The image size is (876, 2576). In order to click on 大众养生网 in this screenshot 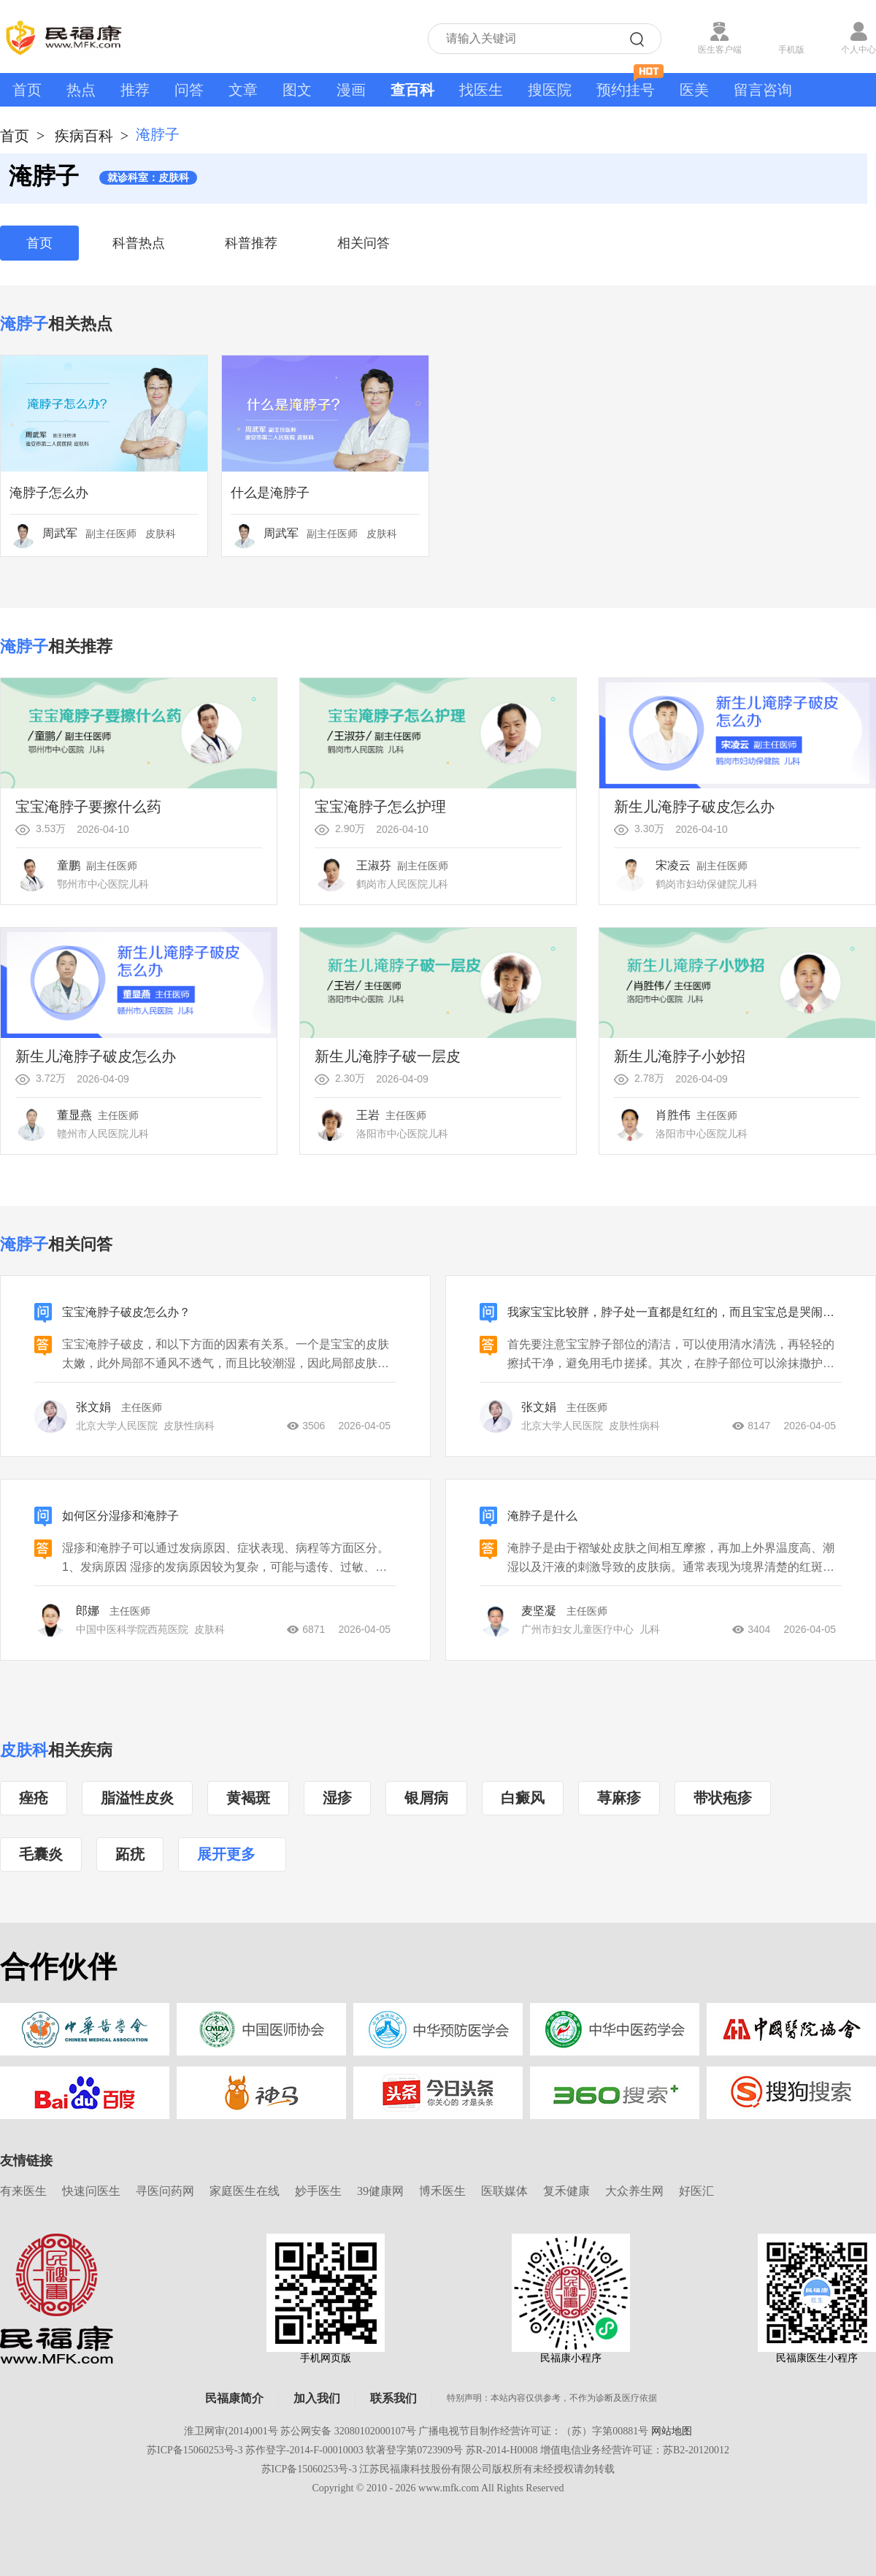, I will do `click(634, 2191)`.